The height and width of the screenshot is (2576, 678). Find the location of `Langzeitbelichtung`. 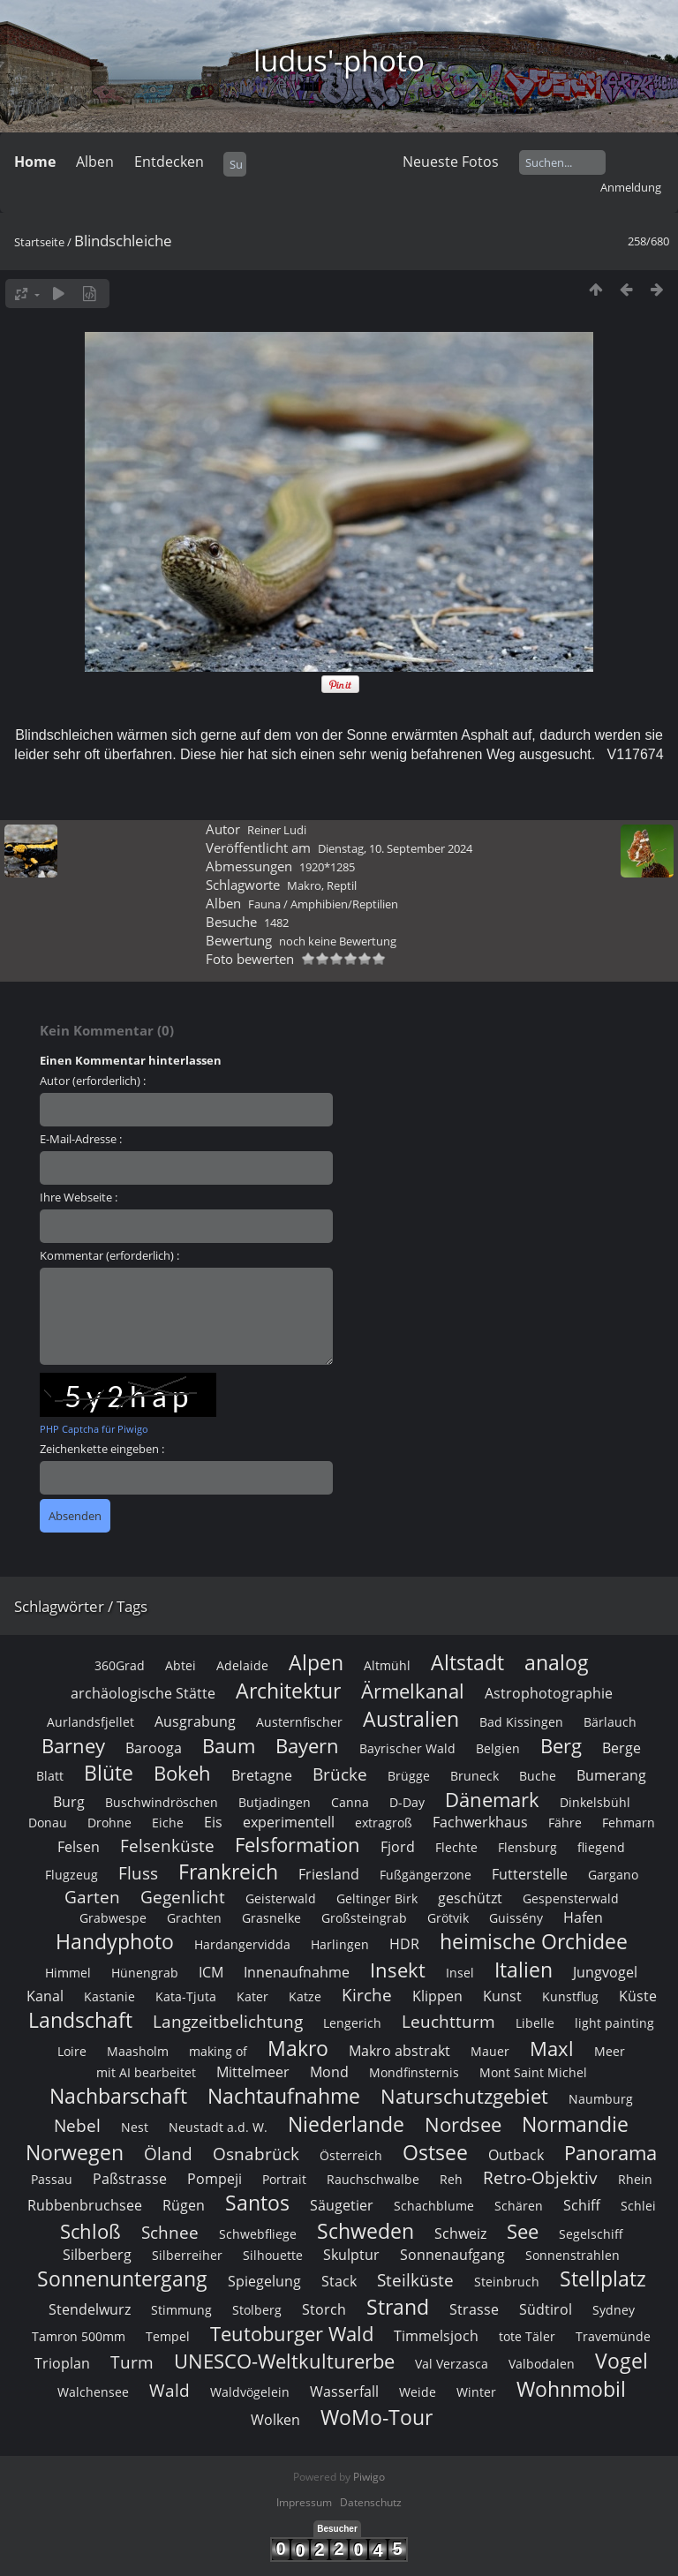

Langzeitbelichtung is located at coordinates (228, 2021).